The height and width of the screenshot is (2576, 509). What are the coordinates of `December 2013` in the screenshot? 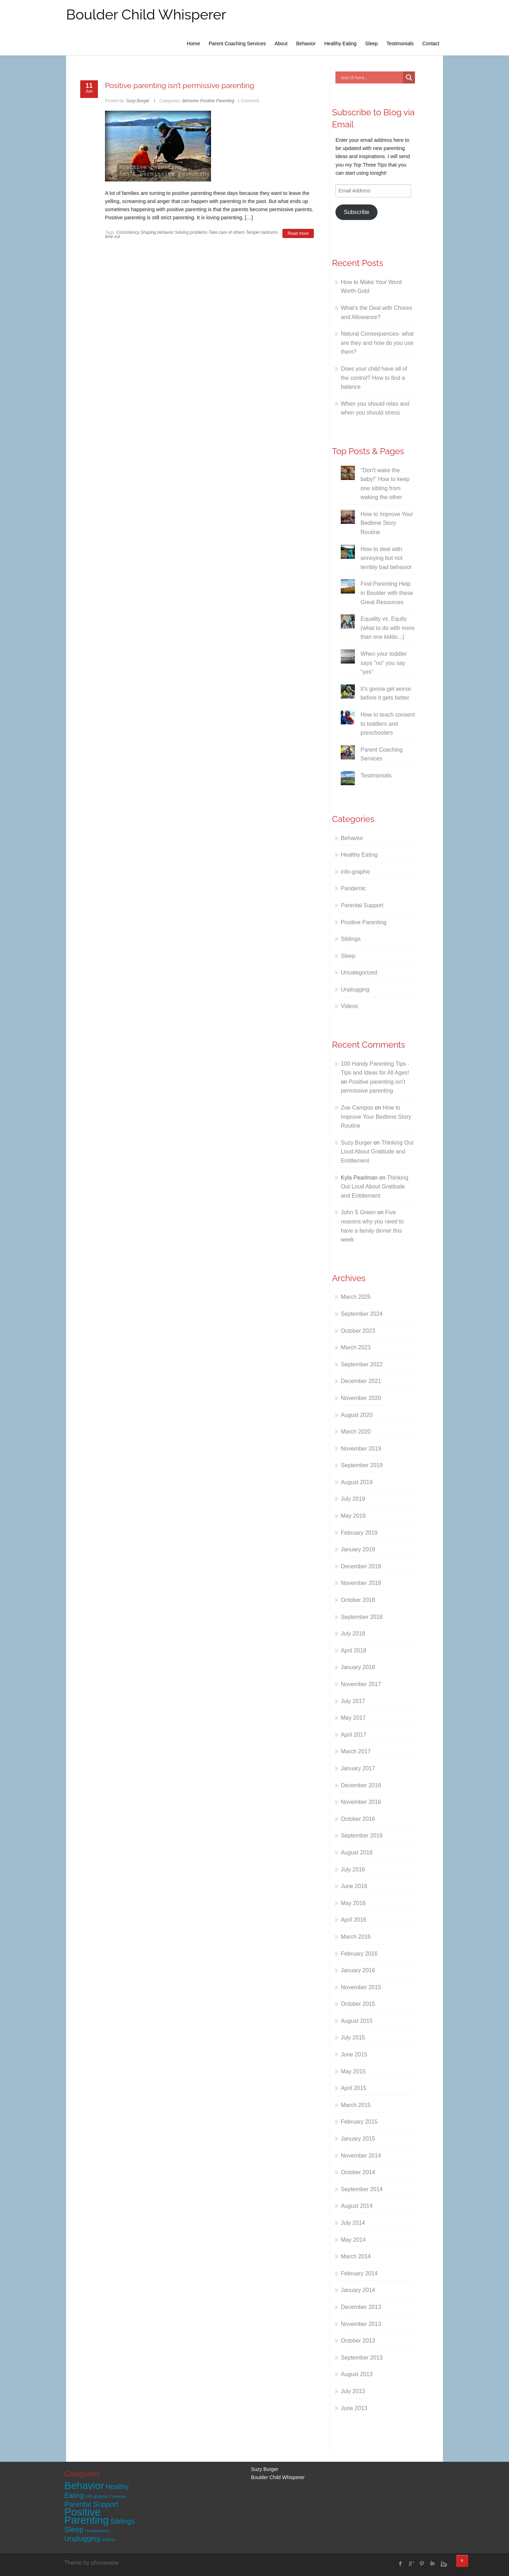 It's located at (361, 2307).